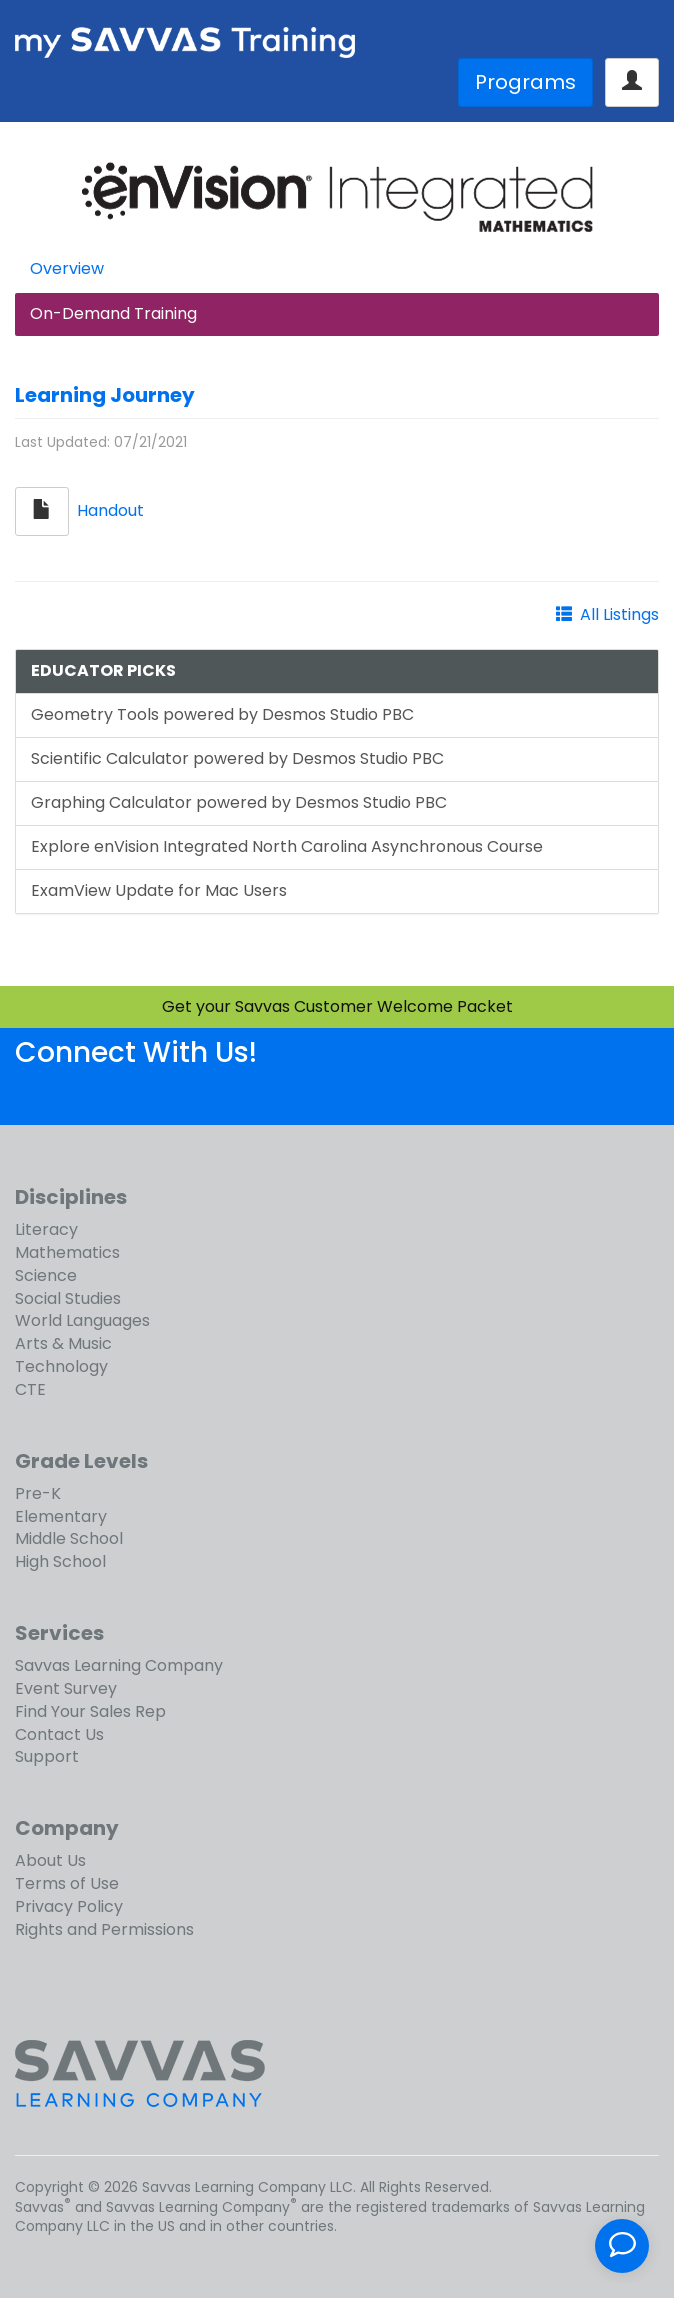 This screenshot has height=2298, width=674. Describe the element at coordinates (38, 1493) in the screenshot. I see `Pre-K` at that location.